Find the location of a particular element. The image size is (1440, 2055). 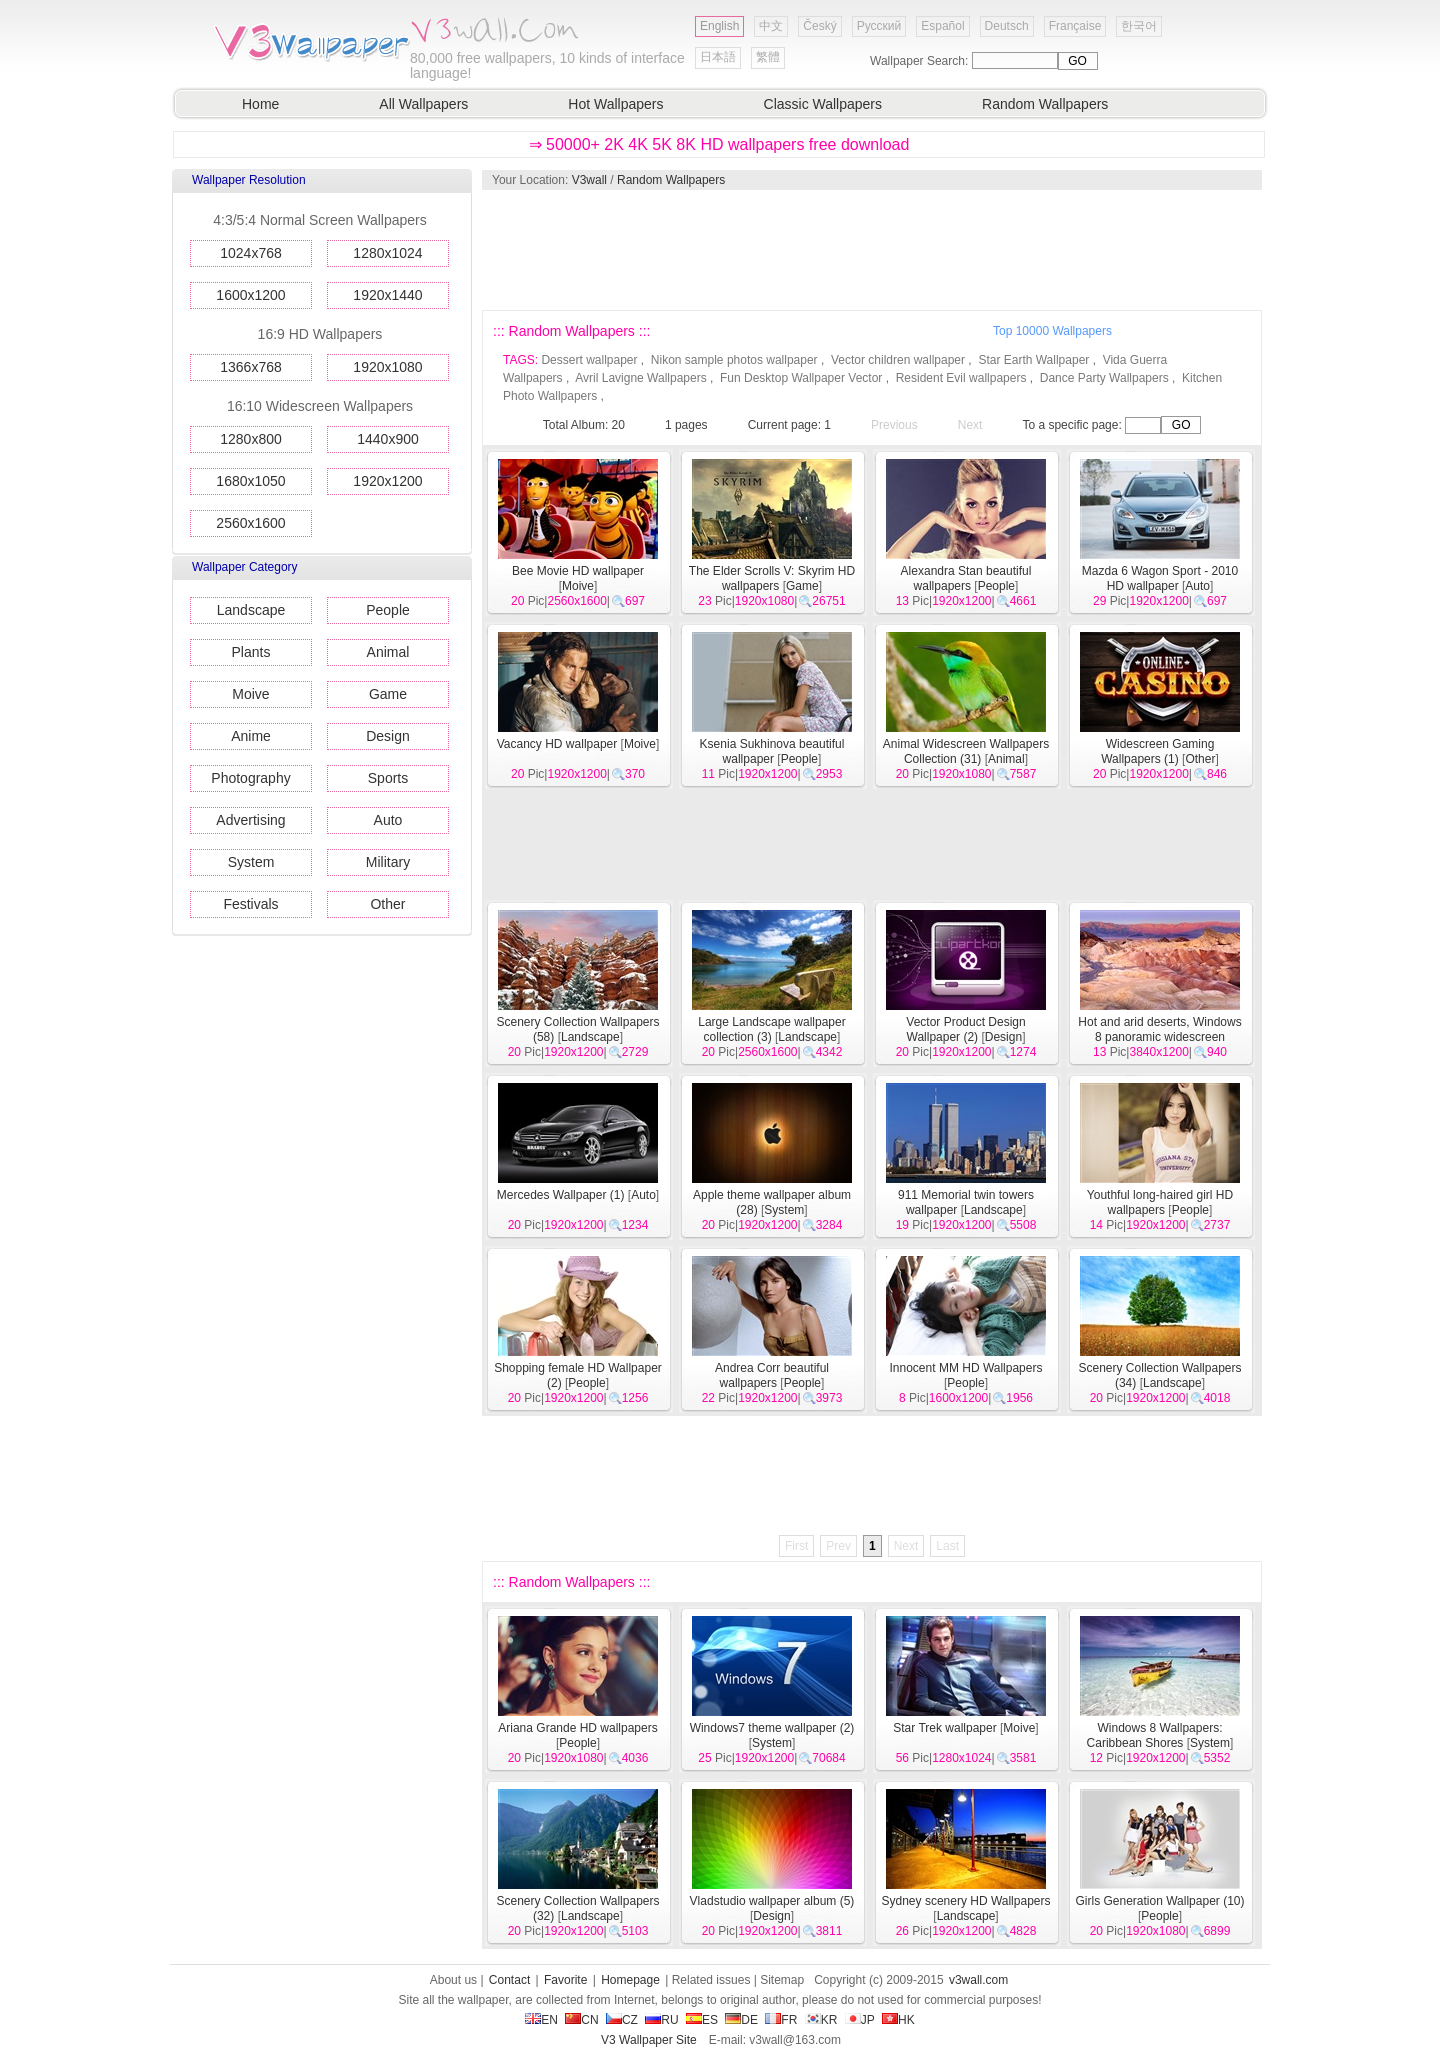

1680x1050 is located at coordinates (250, 481).